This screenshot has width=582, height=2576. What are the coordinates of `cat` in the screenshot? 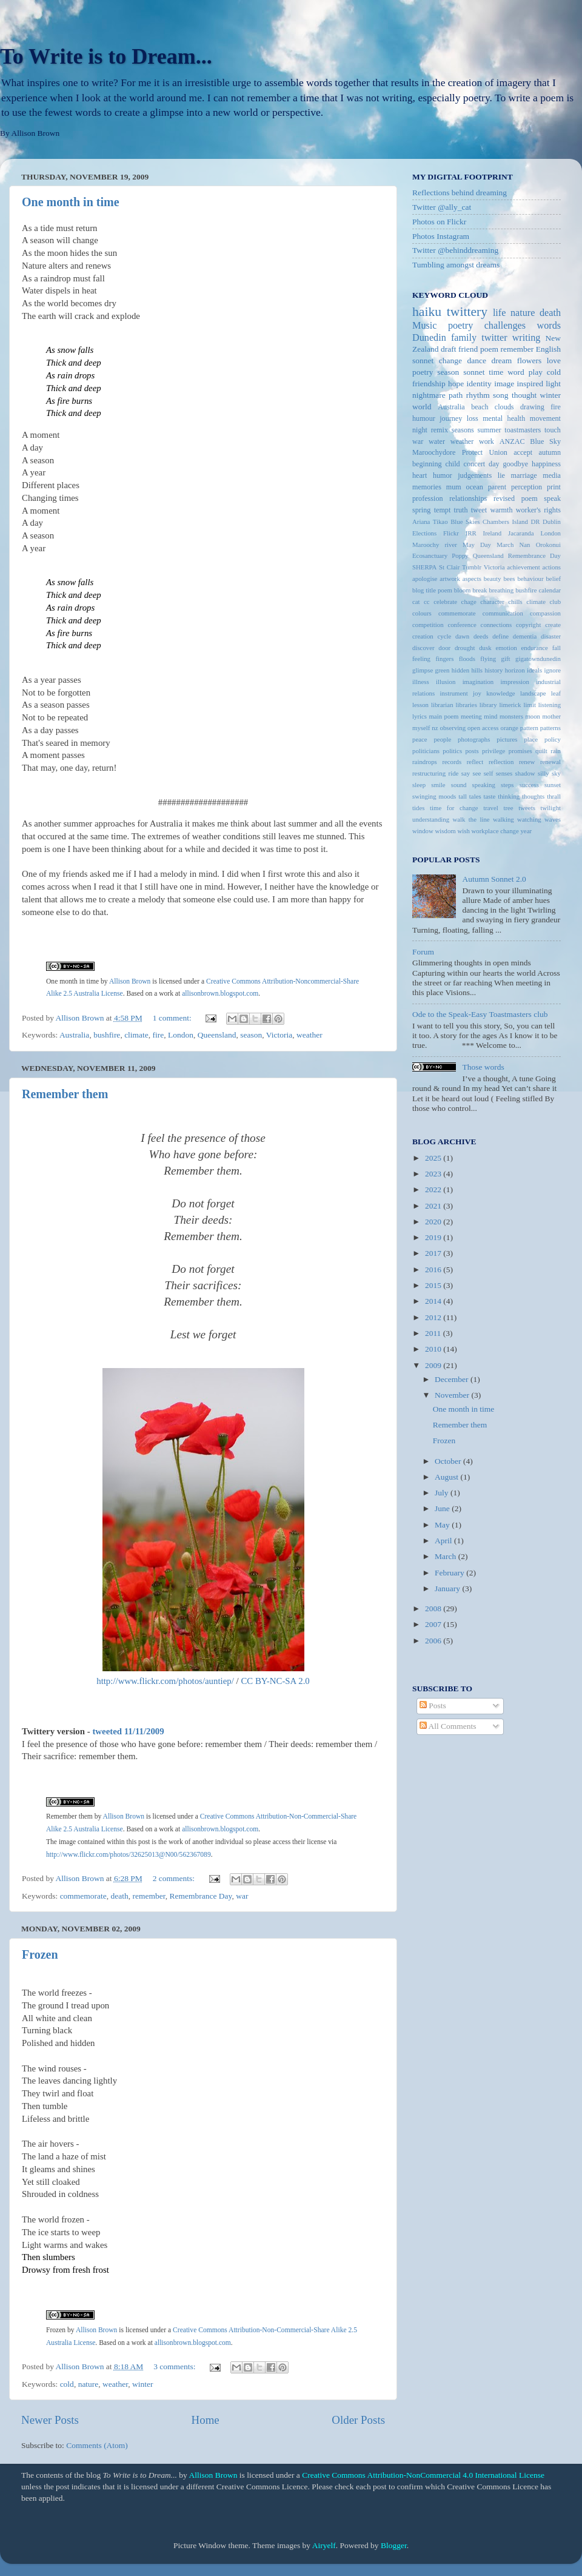 It's located at (416, 601).